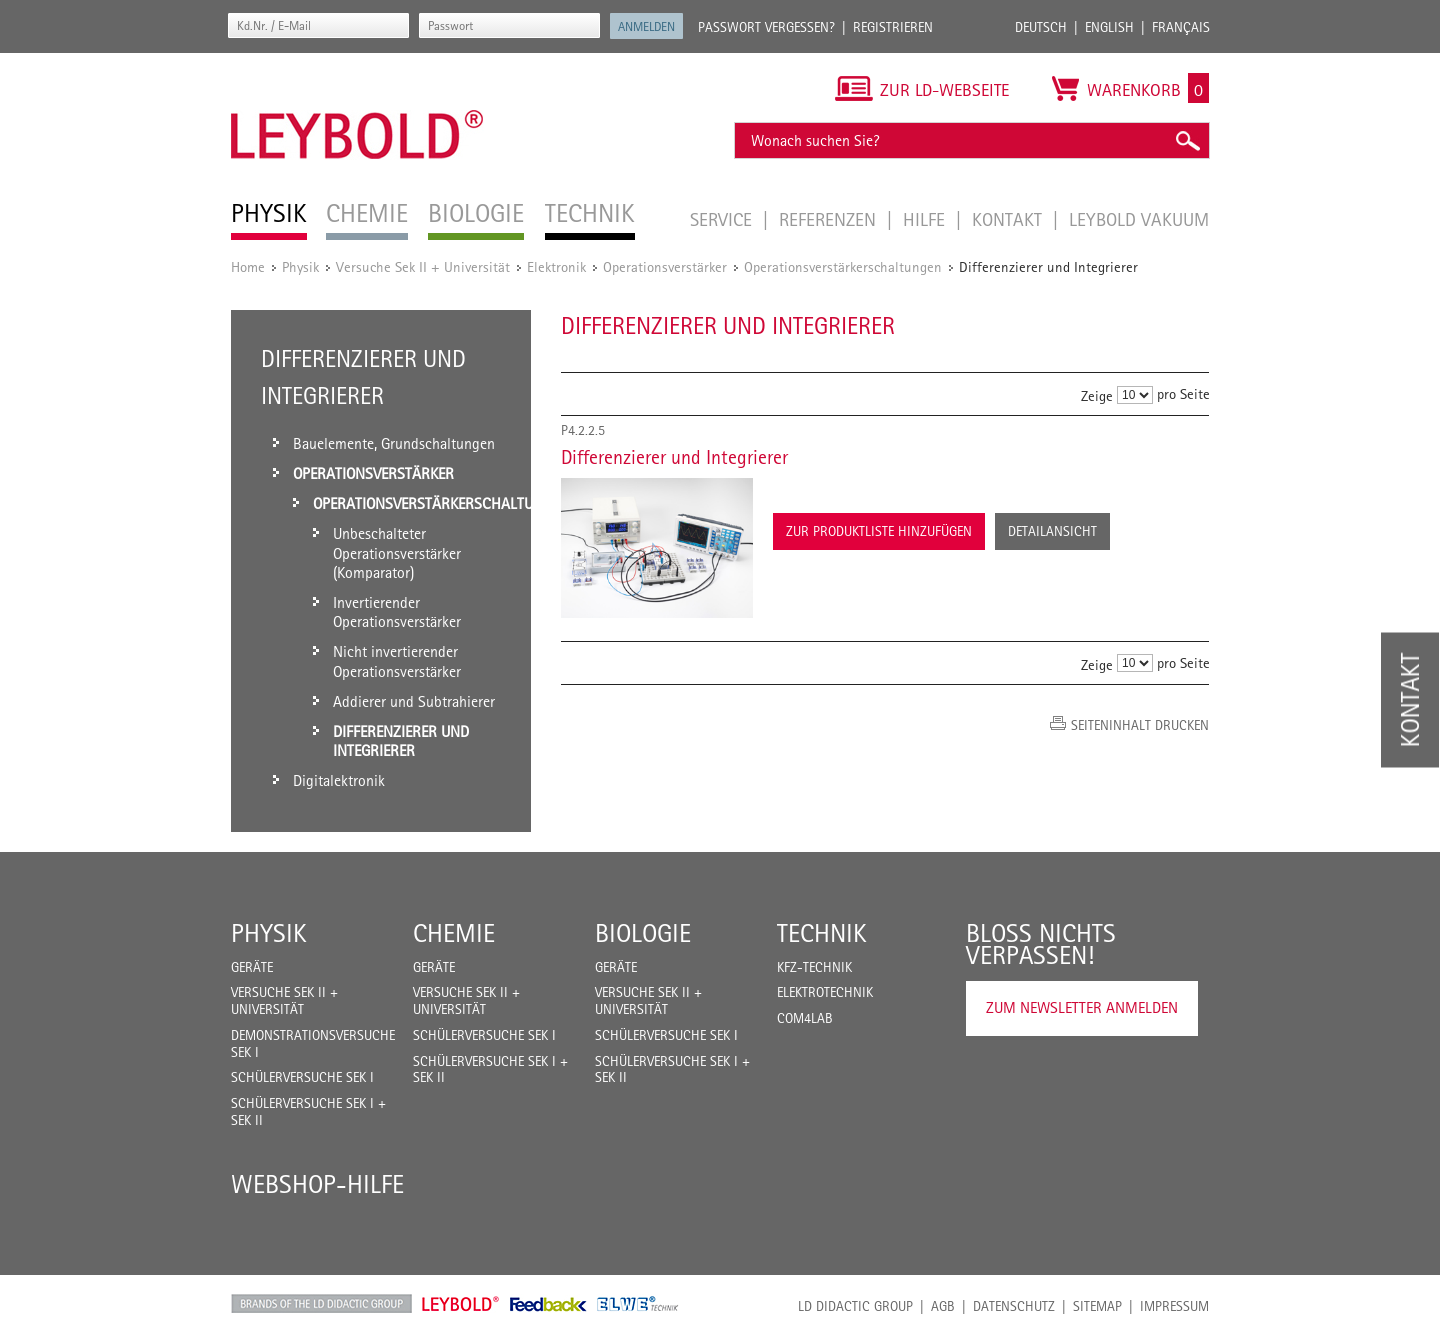 The image size is (1440, 1339). I want to click on Differenzierer und Integrierer, so click(674, 457).